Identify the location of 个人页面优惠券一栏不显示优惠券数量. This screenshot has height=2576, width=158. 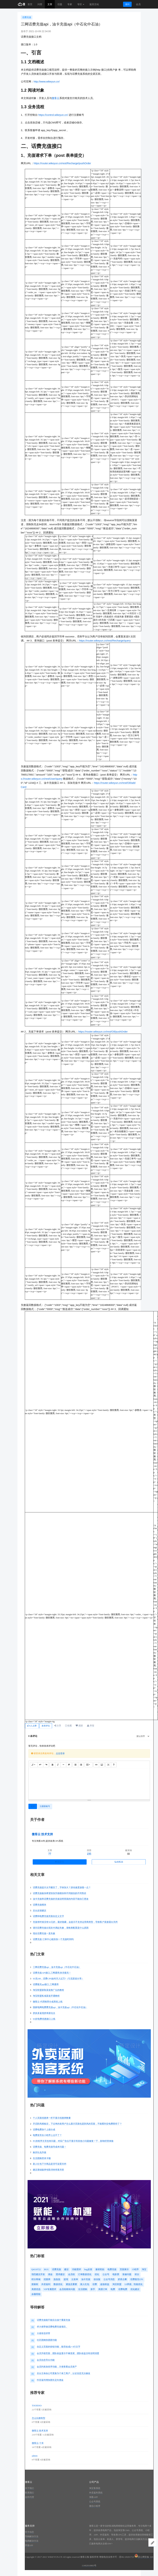
(52, 2118).